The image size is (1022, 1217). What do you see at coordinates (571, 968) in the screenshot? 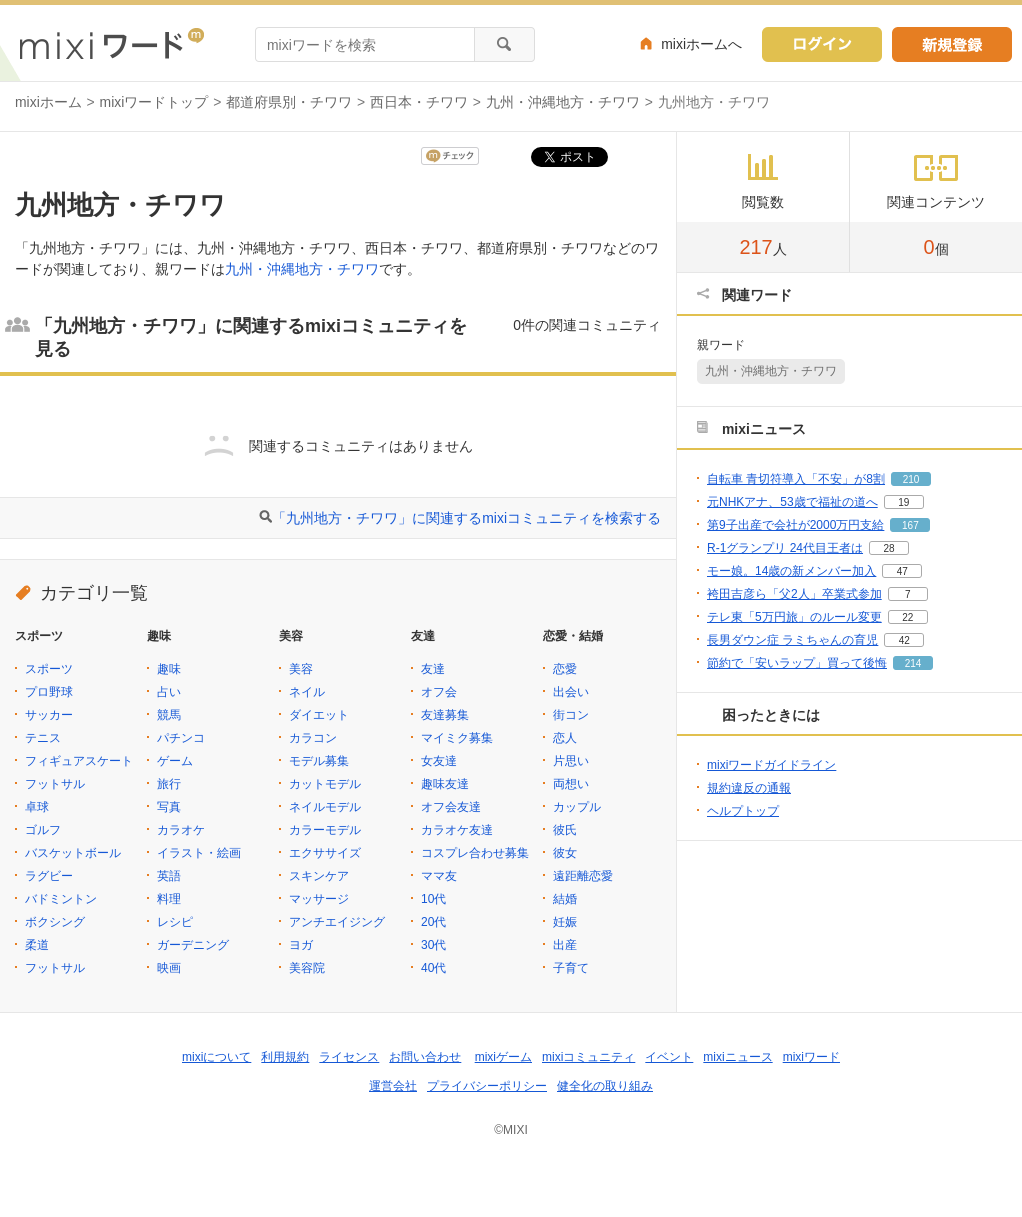
I see `子育て` at bounding box center [571, 968].